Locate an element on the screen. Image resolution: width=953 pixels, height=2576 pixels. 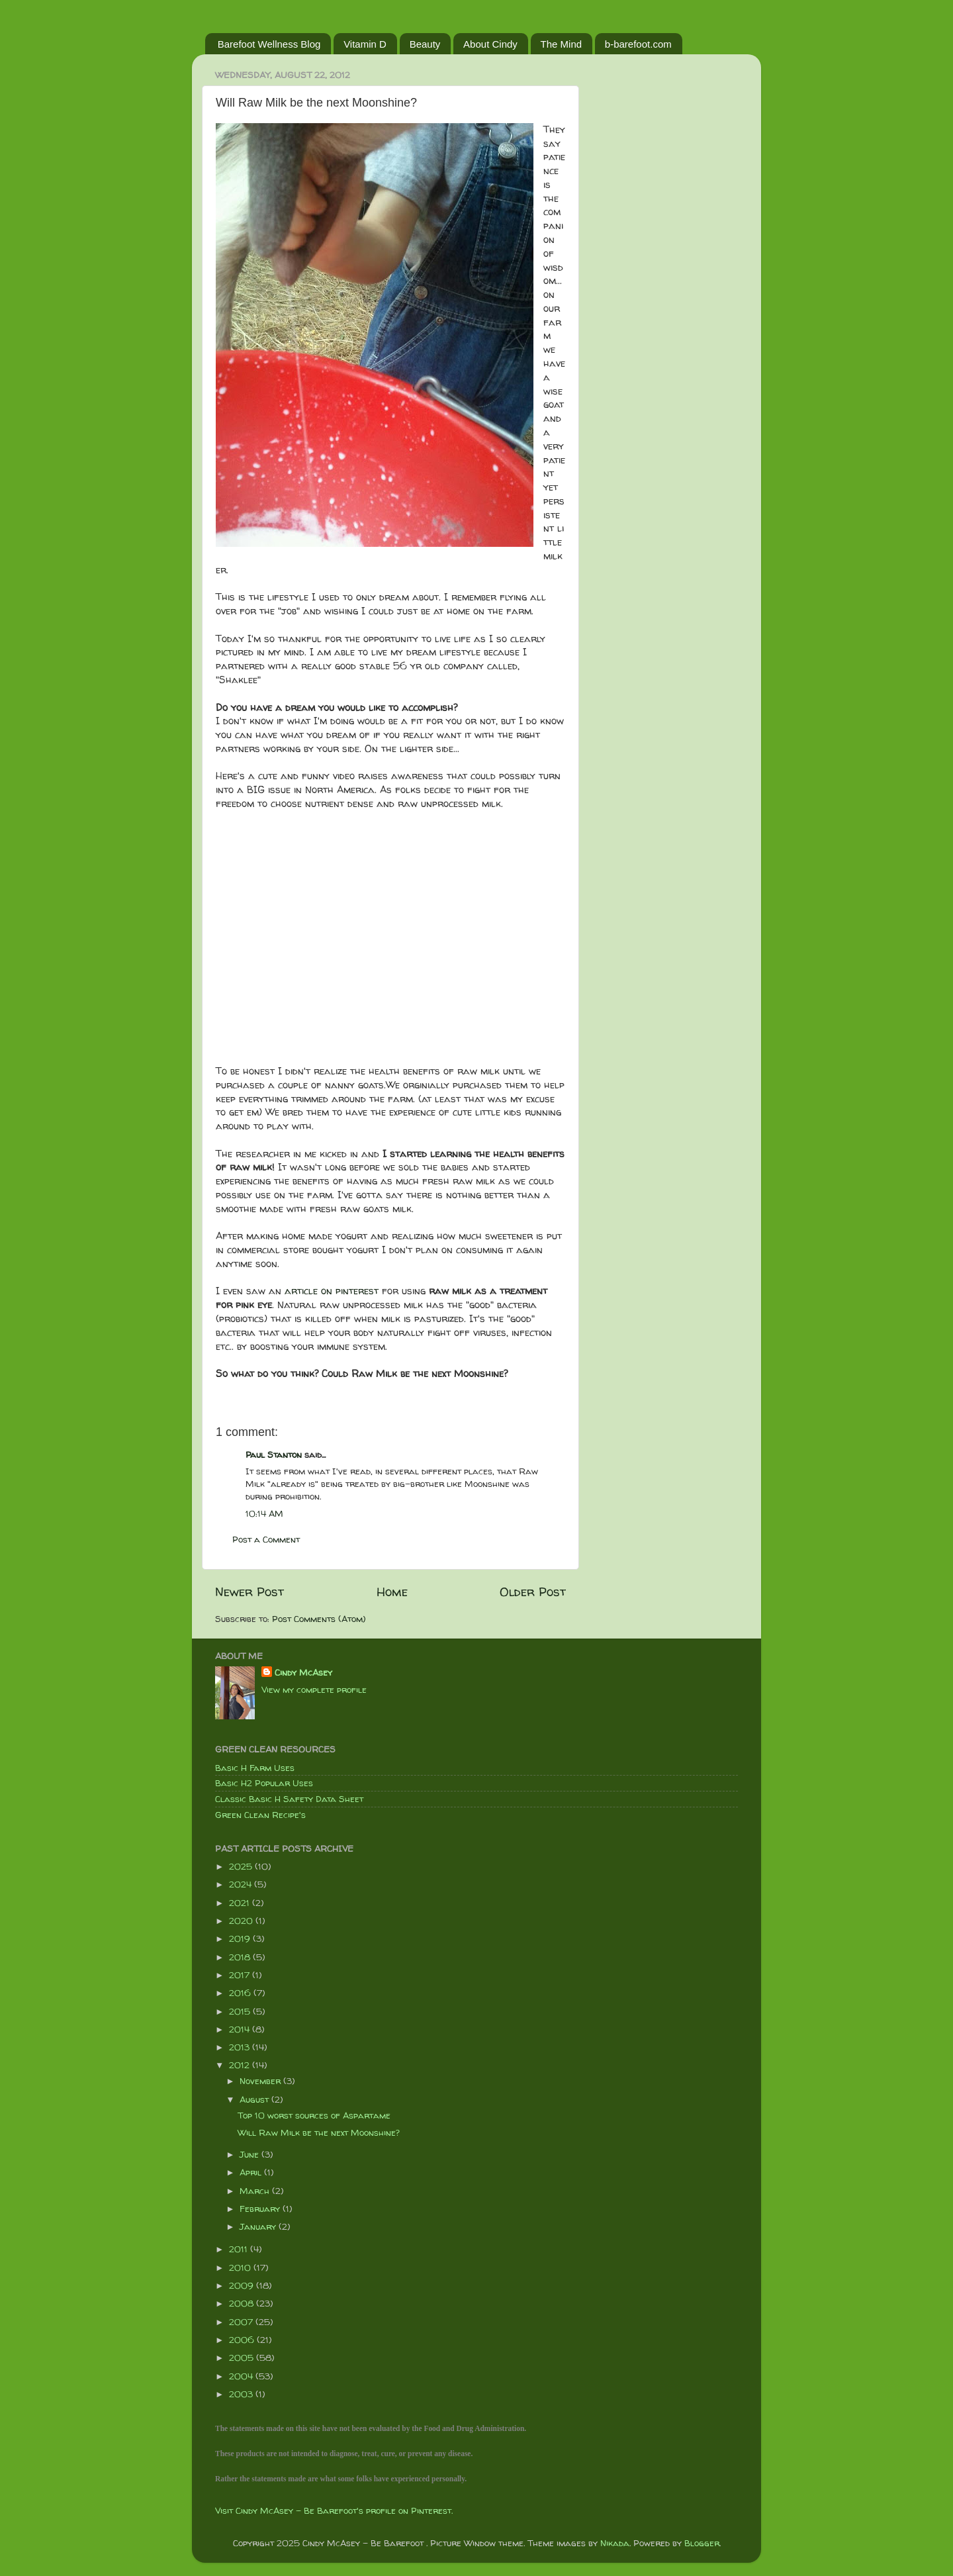
Older Post is located at coordinates (533, 1591).